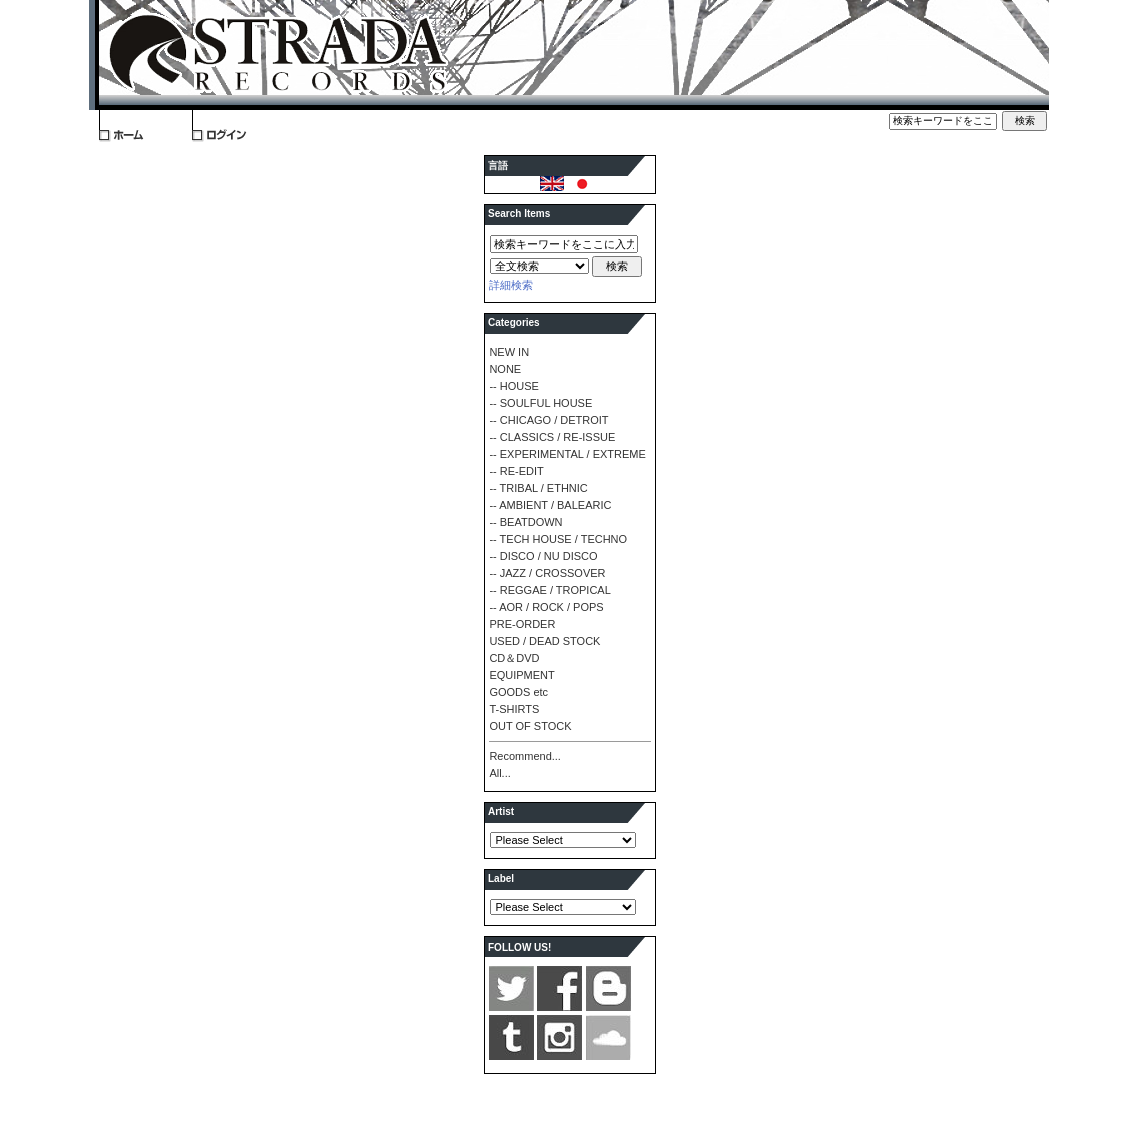 The height and width of the screenshot is (1129, 1138). Describe the element at coordinates (501, 878) in the screenshot. I see `Label` at that location.